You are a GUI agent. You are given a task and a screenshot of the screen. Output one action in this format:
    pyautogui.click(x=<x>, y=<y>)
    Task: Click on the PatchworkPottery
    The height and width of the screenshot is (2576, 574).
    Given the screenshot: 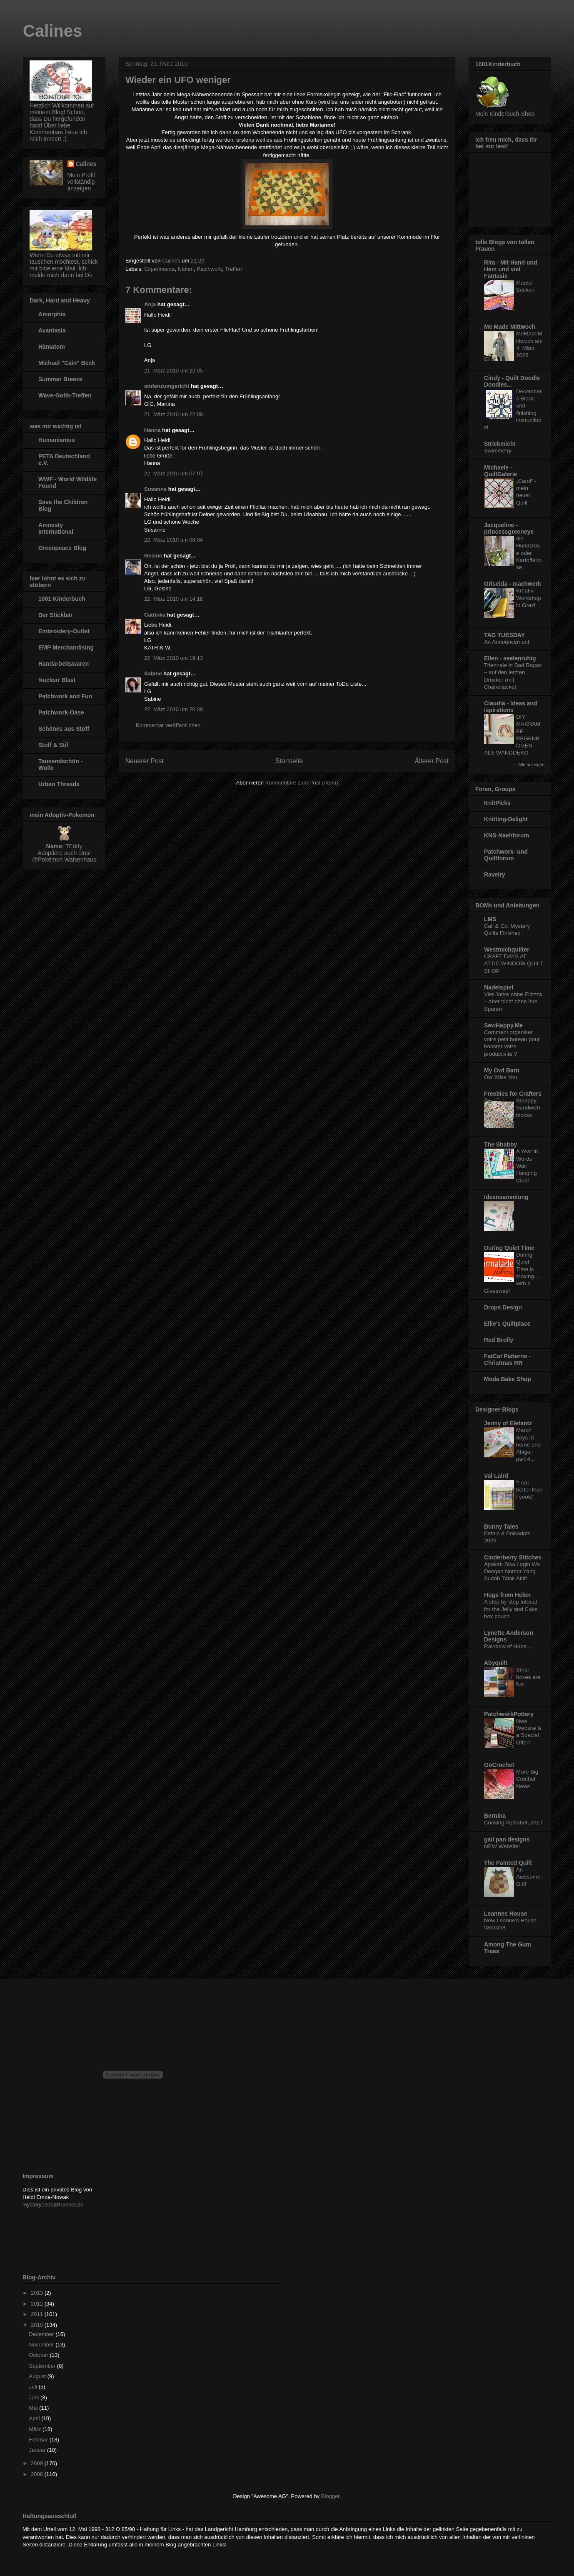 What is the action you would take?
    pyautogui.click(x=509, y=1714)
    